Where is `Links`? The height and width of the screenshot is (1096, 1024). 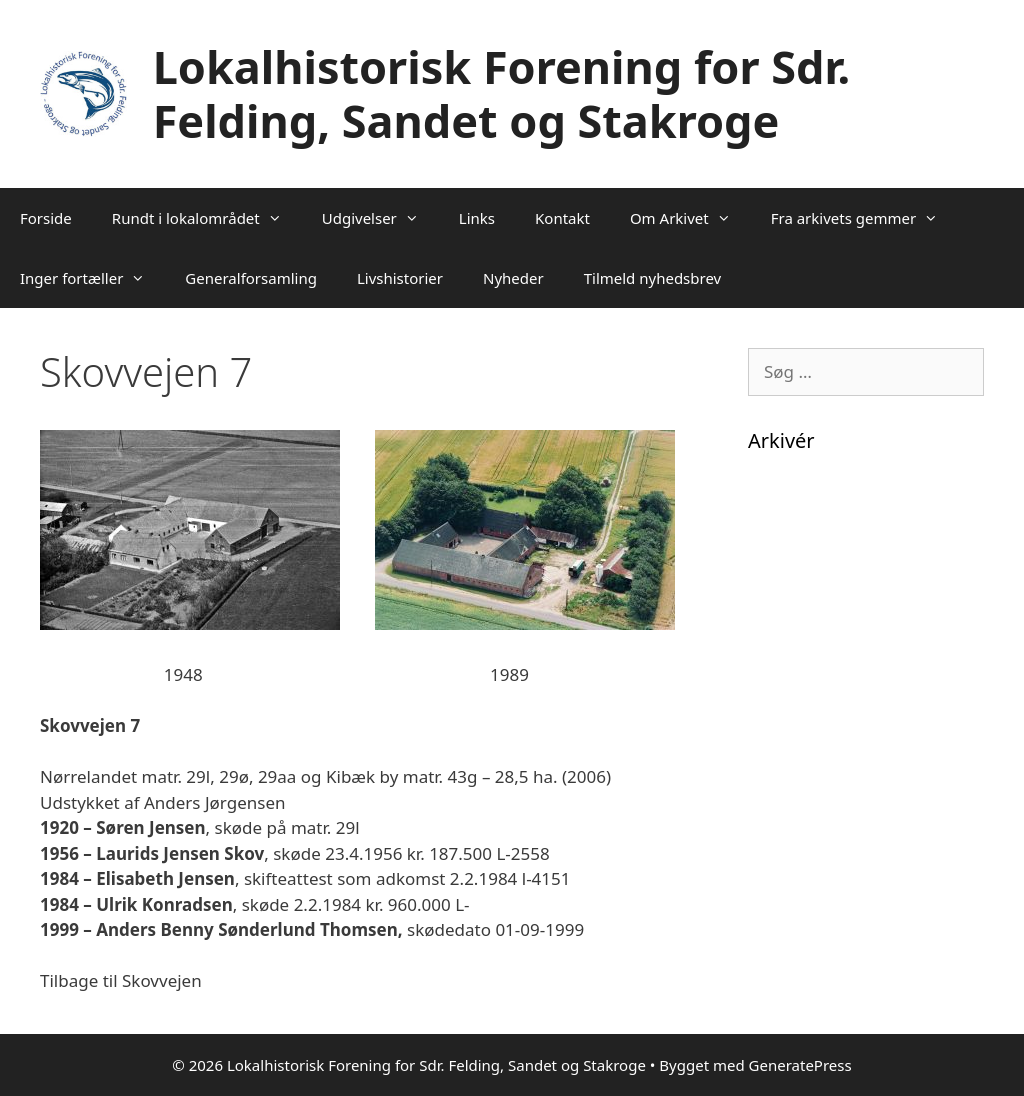 Links is located at coordinates (477, 218).